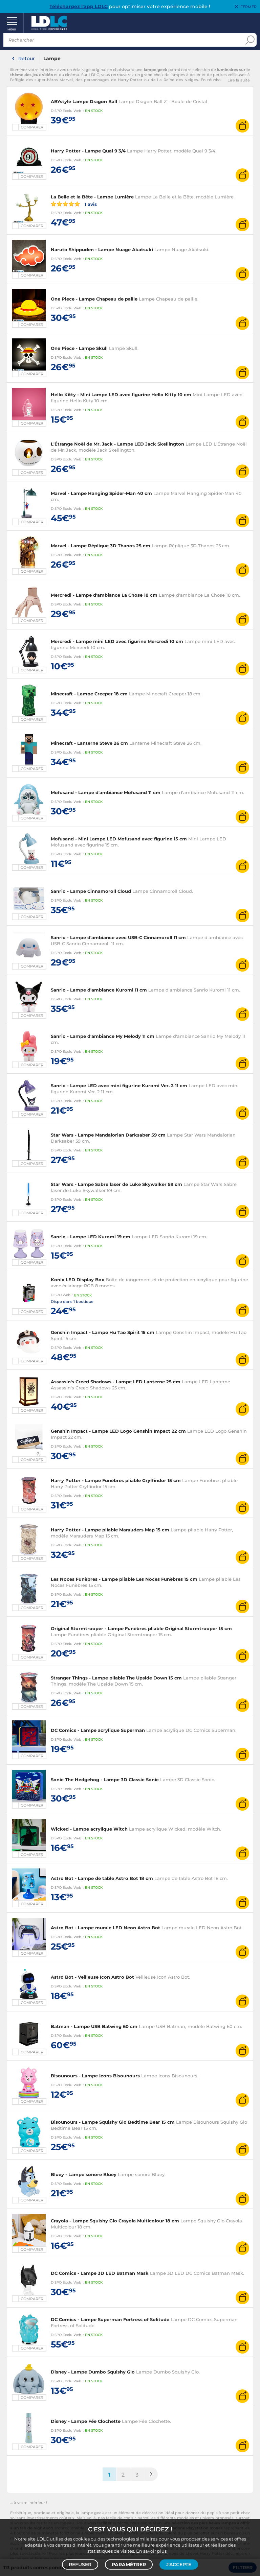 The height and width of the screenshot is (2576, 260). What do you see at coordinates (102, 1332) in the screenshot?
I see `Genshin Impact - Lampe Hu Tao Spirit 15 cm` at bounding box center [102, 1332].